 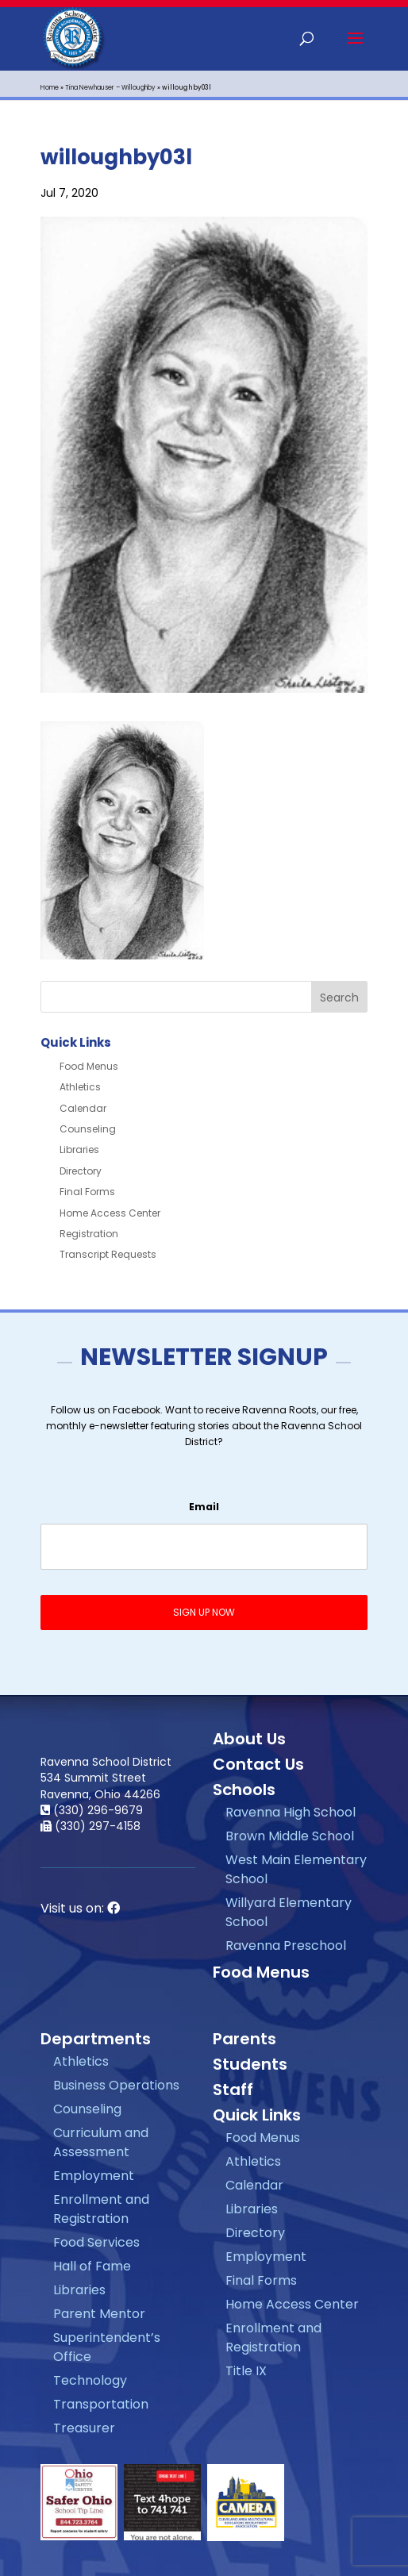 I want to click on Title IX, so click(x=246, y=2371).